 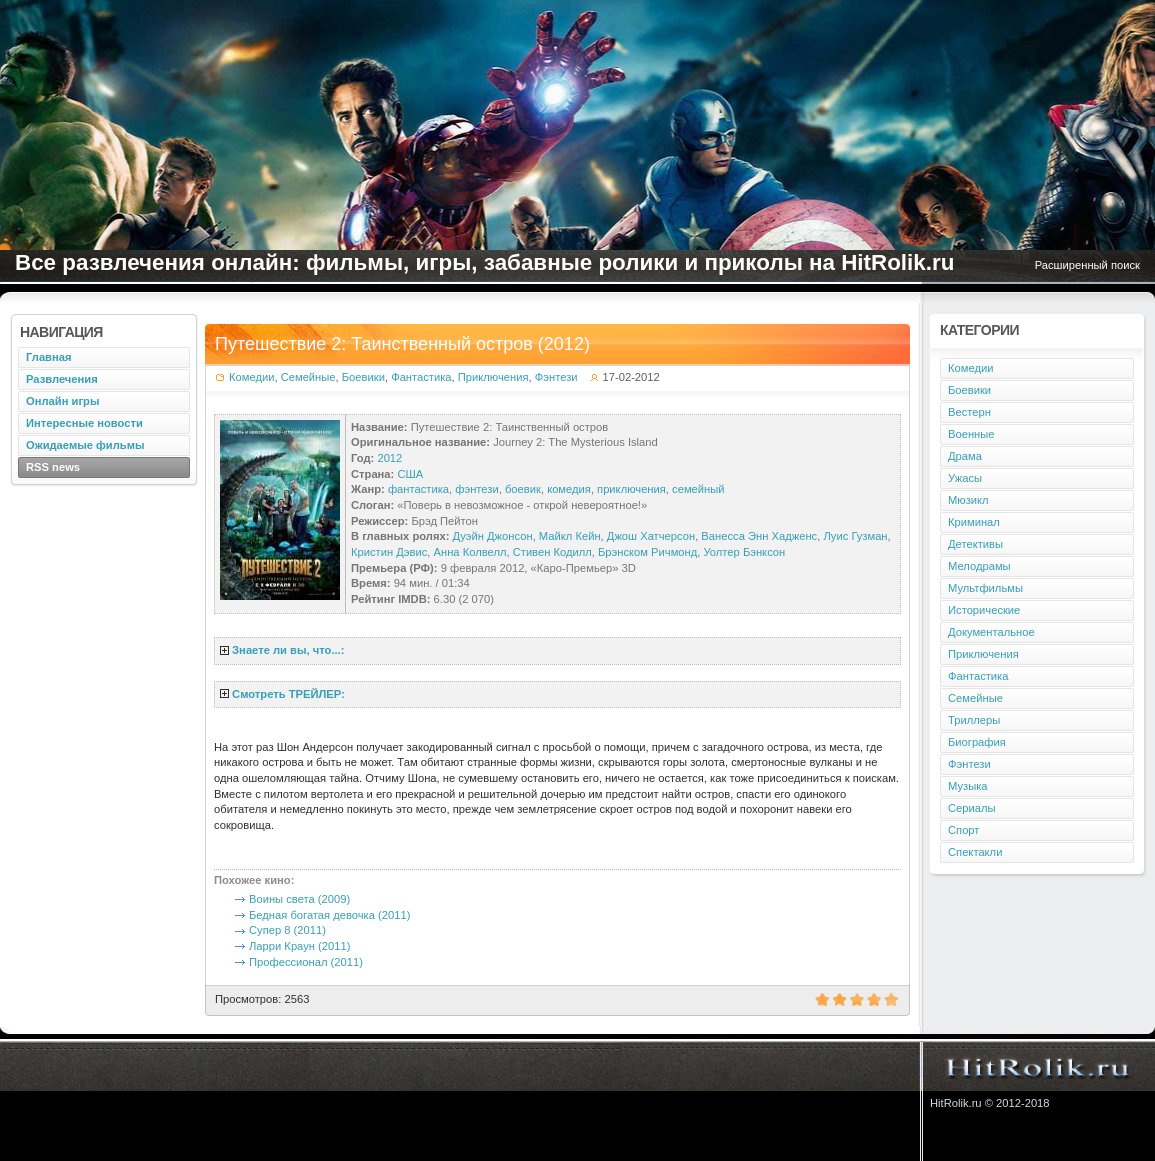 What do you see at coordinates (698, 489) in the screenshot?
I see `семейный` at bounding box center [698, 489].